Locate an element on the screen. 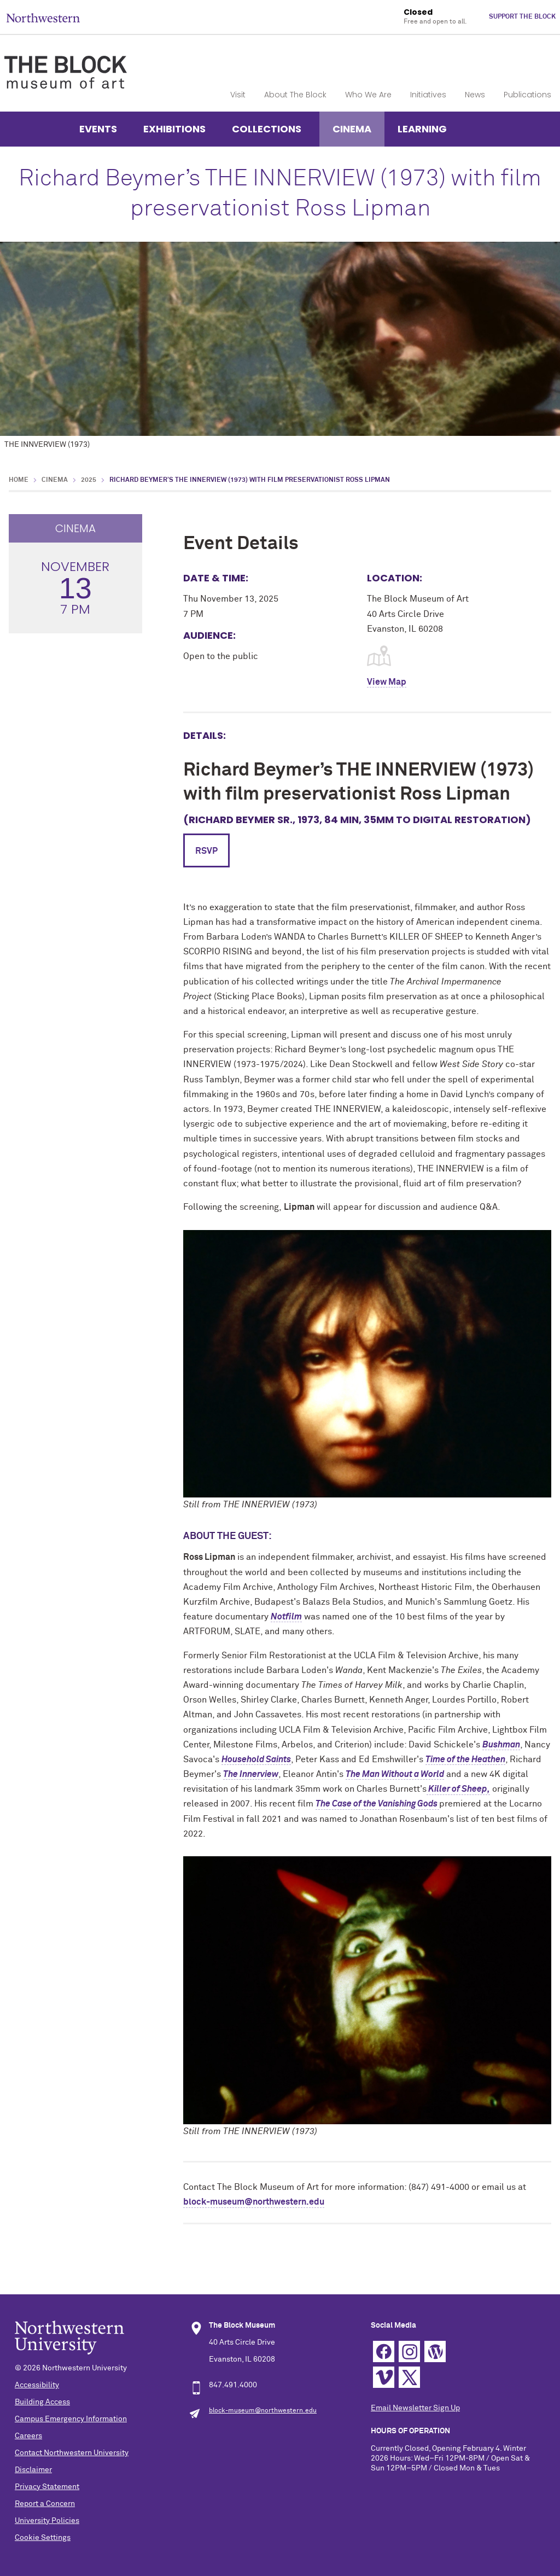 This screenshot has height=2576, width=560. Vimeo is located at coordinates (383, 2377).